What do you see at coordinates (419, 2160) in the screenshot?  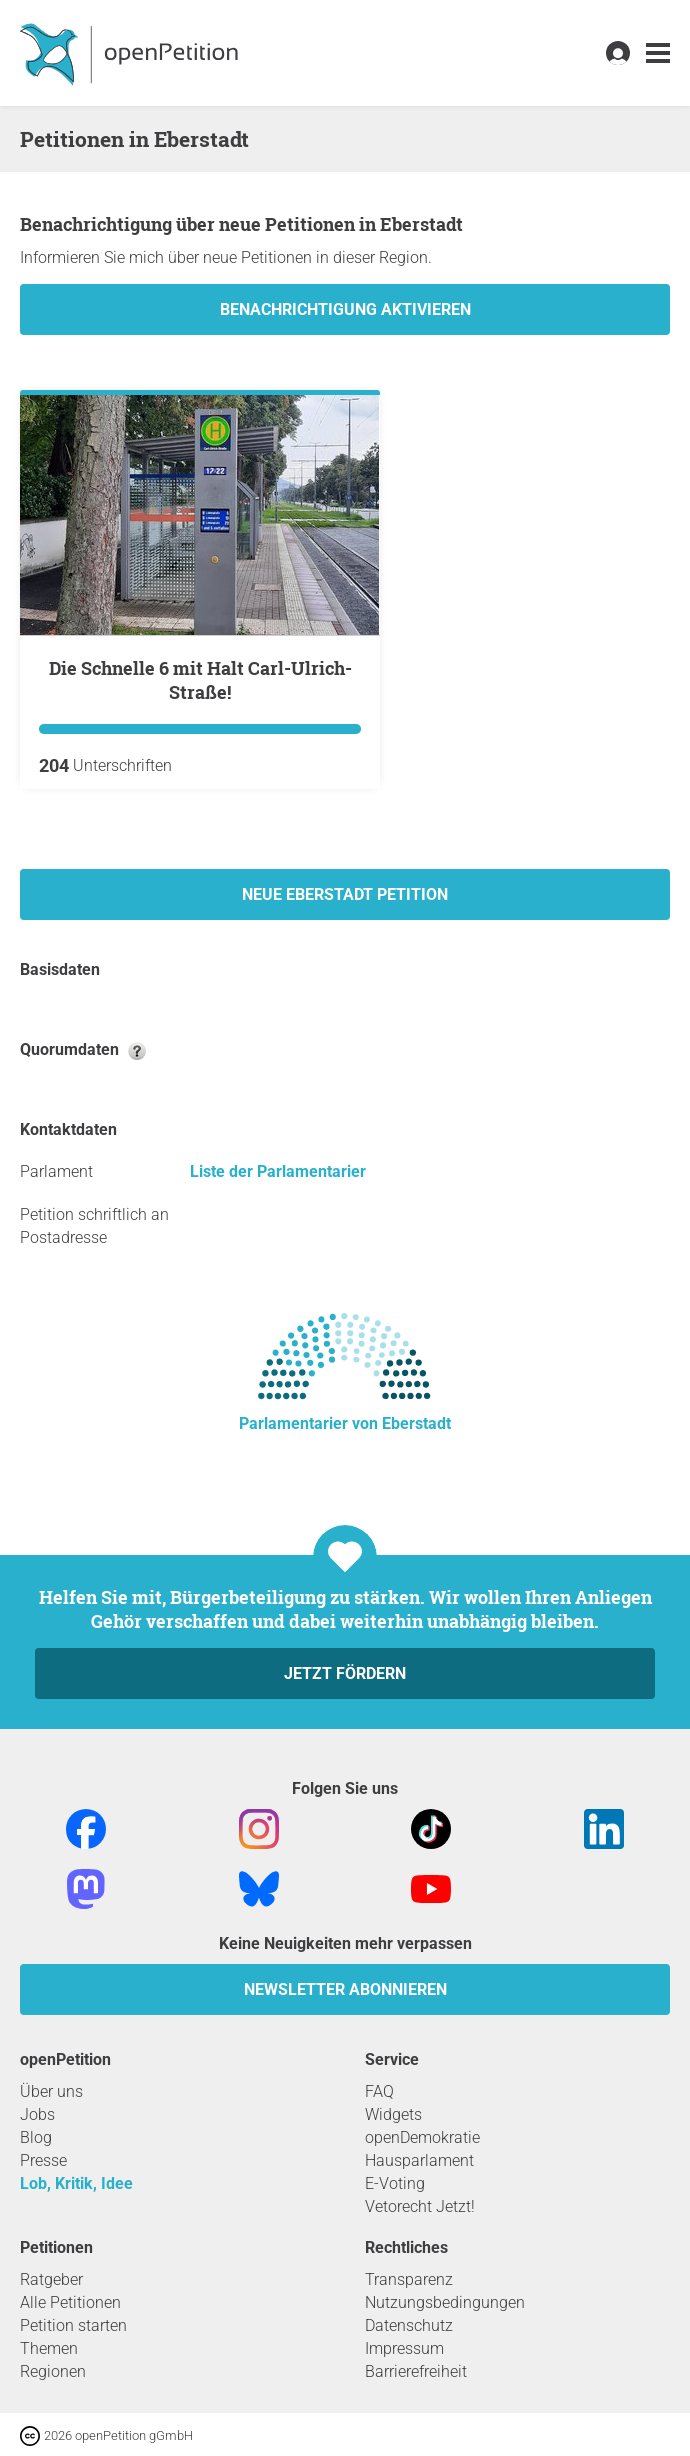 I see `Hausparlament` at bounding box center [419, 2160].